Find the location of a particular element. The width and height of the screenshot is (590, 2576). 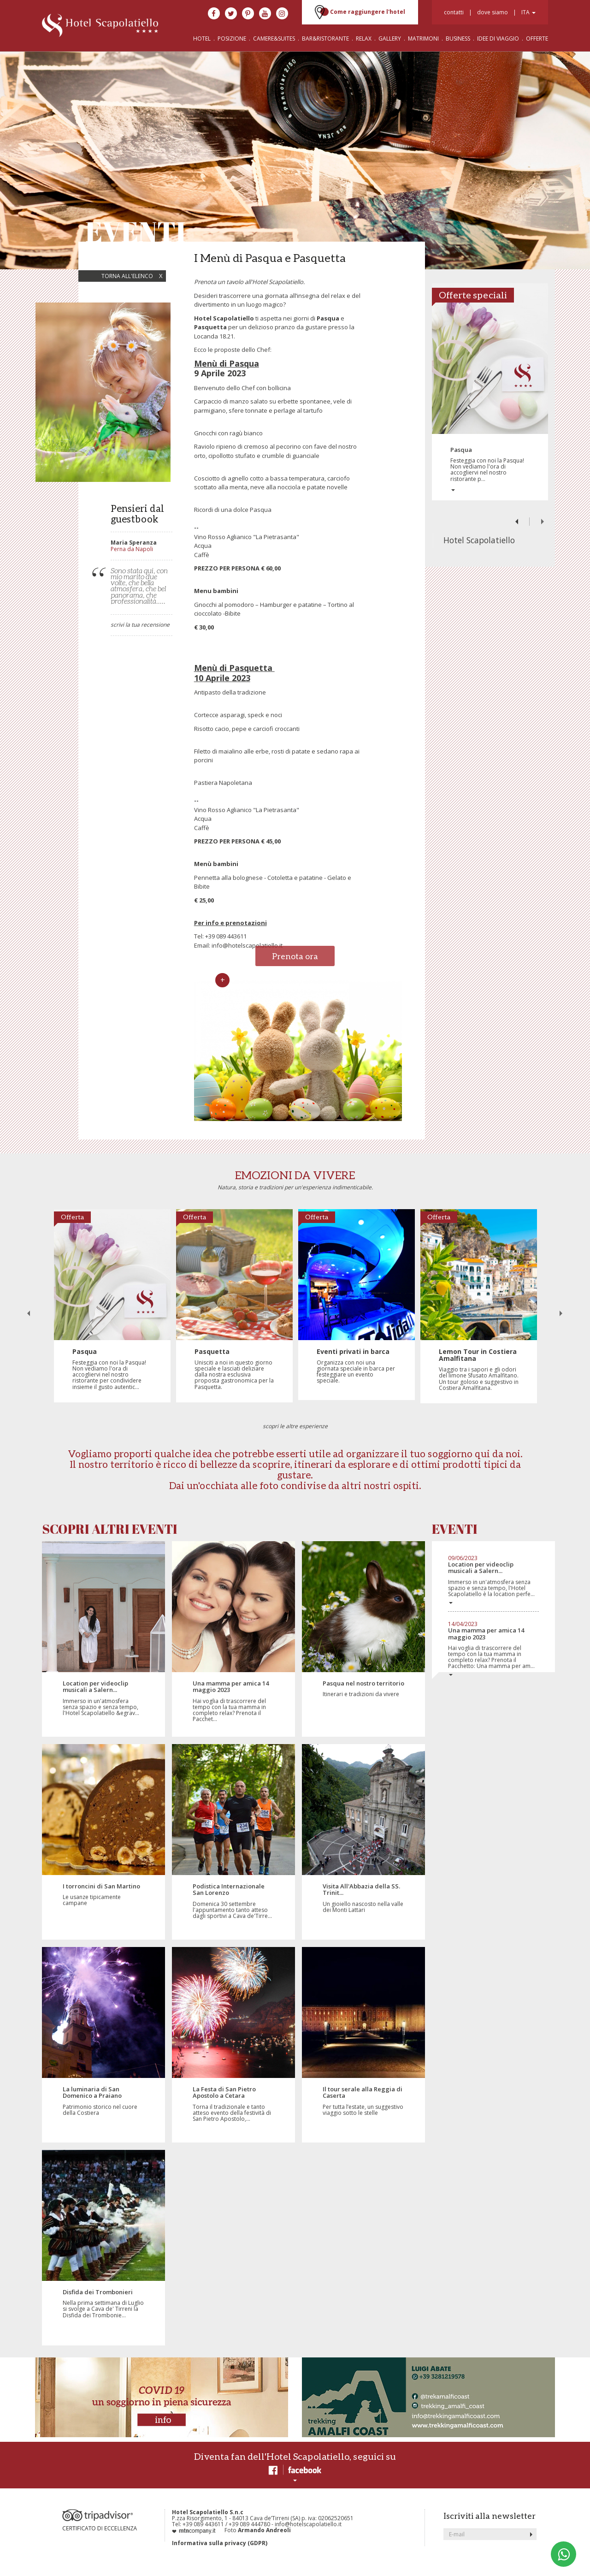

Next is located at coordinates (542, 521).